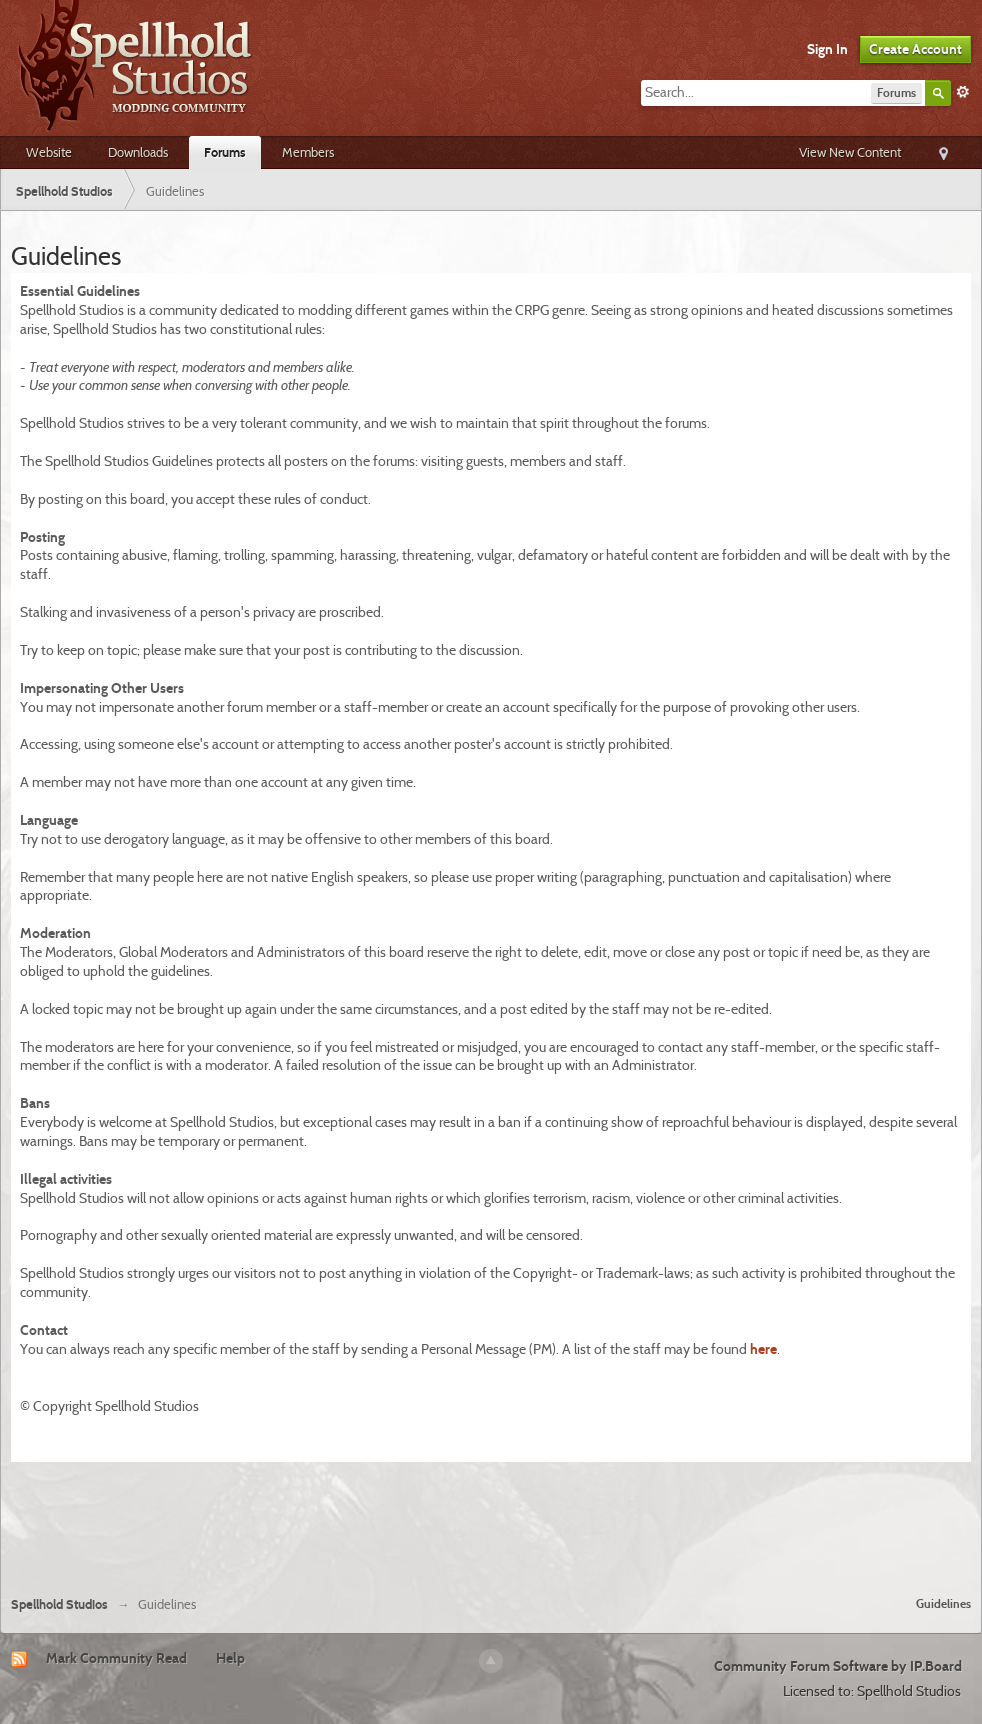 This screenshot has width=982, height=1724. What do you see at coordinates (138, 152) in the screenshot?
I see `Downloads` at bounding box center [138, 152].